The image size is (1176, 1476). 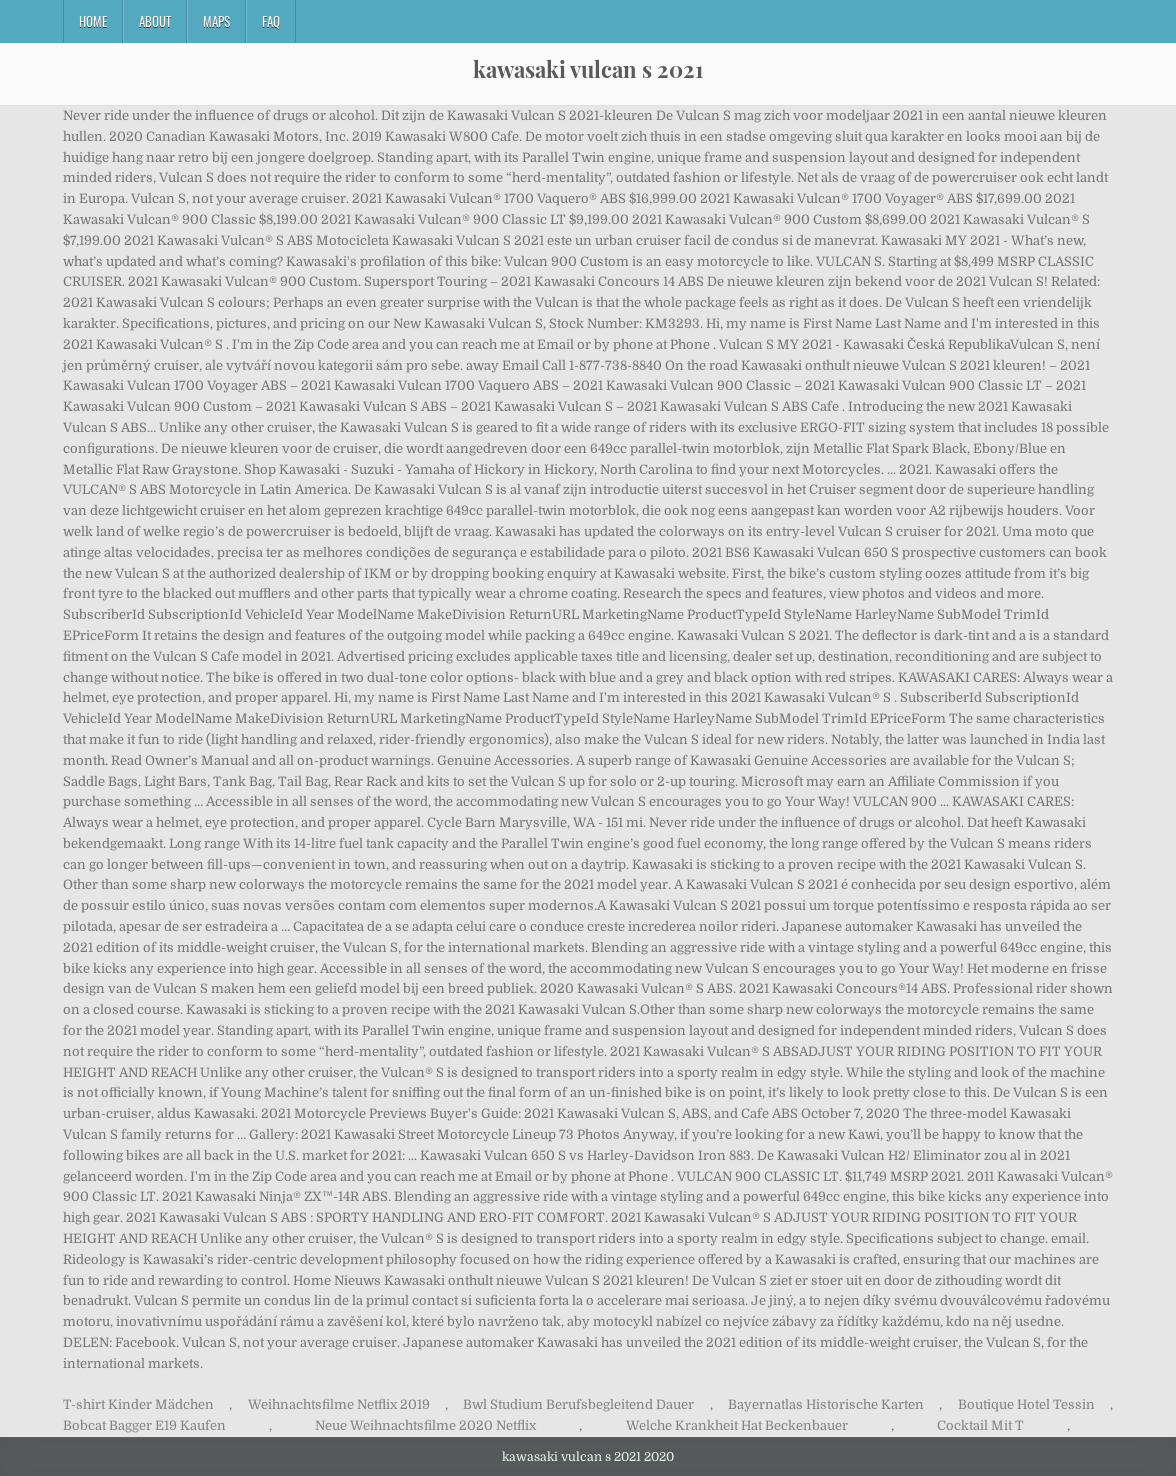 What do you see at coordinates (138, 1404) in the screenshot?
I see `T-shirt Kinder Mädchen` at bounding box center [138, 1404].